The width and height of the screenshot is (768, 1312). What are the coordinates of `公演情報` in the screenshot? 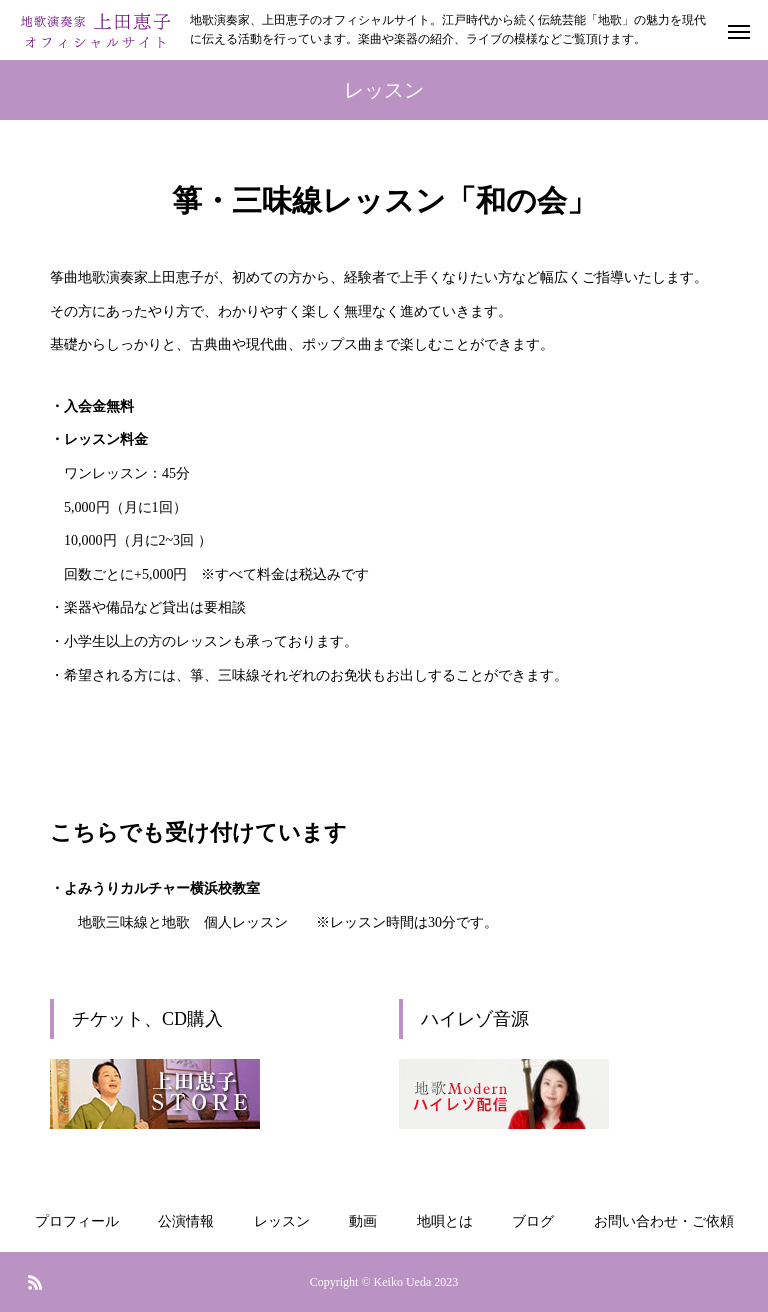 It's located at (186, 1221).